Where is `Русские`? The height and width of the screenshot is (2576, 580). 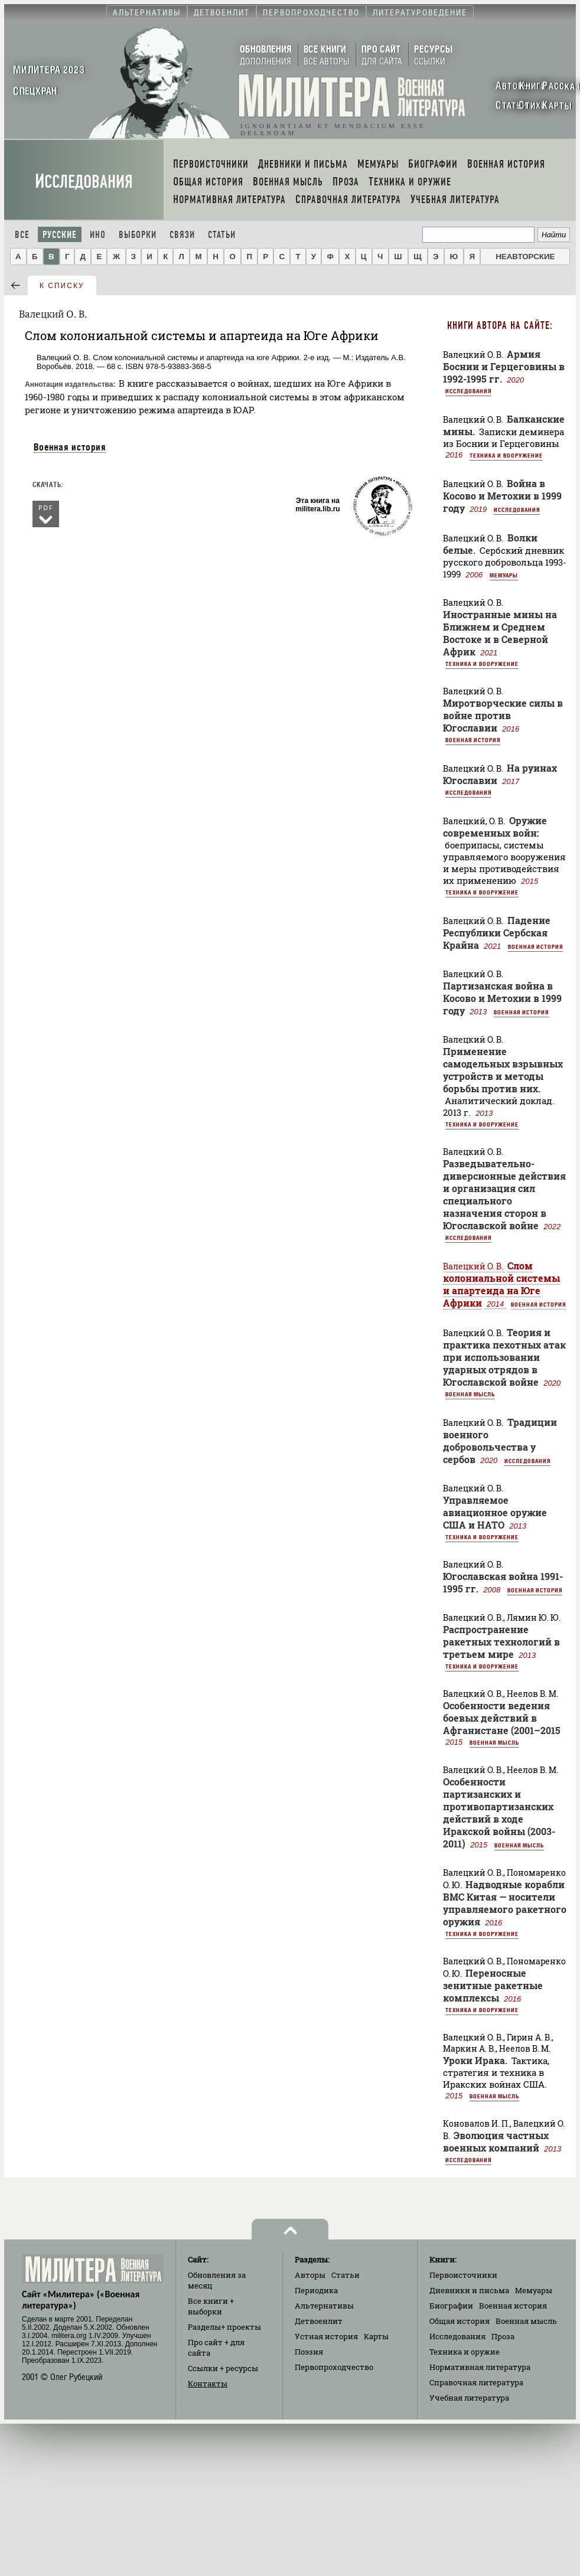 Русские is located at coordinates (60, 234).